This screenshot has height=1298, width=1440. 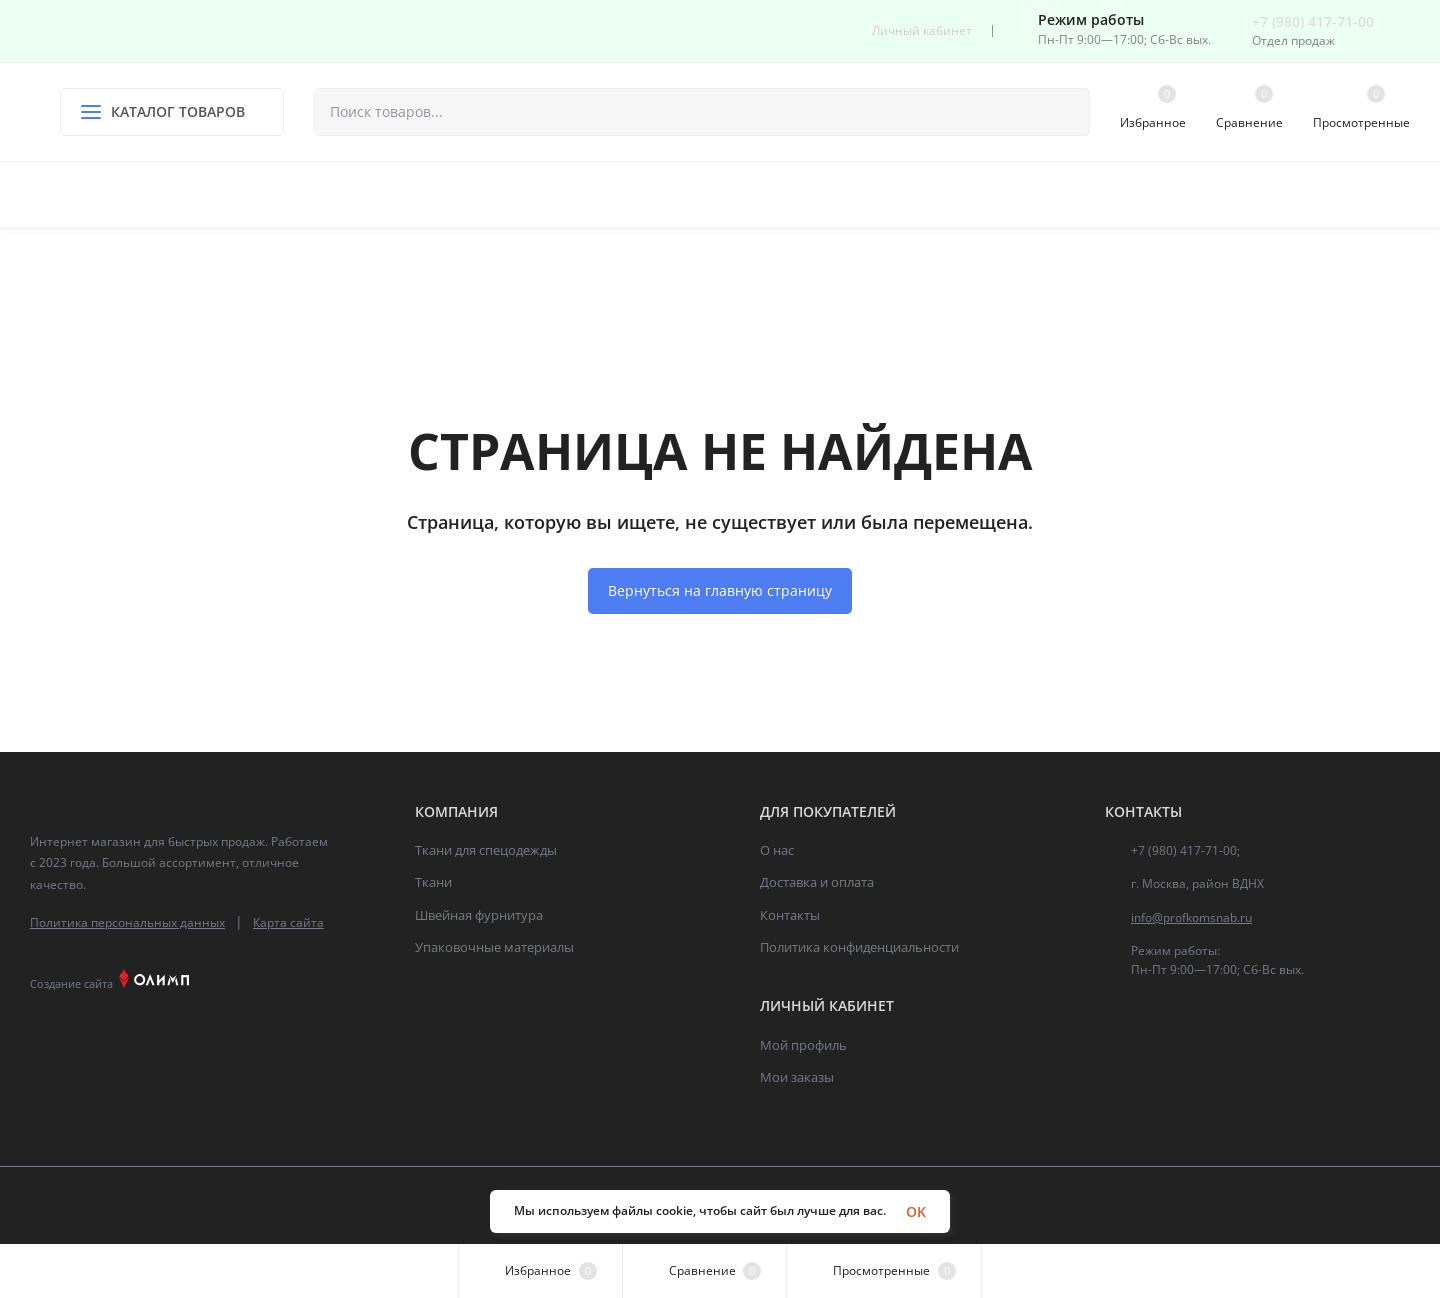 What do you see at coordinates (817, 882) in the screenshot?
I see `Доставка и оплата` at bounding box center [817, 882].